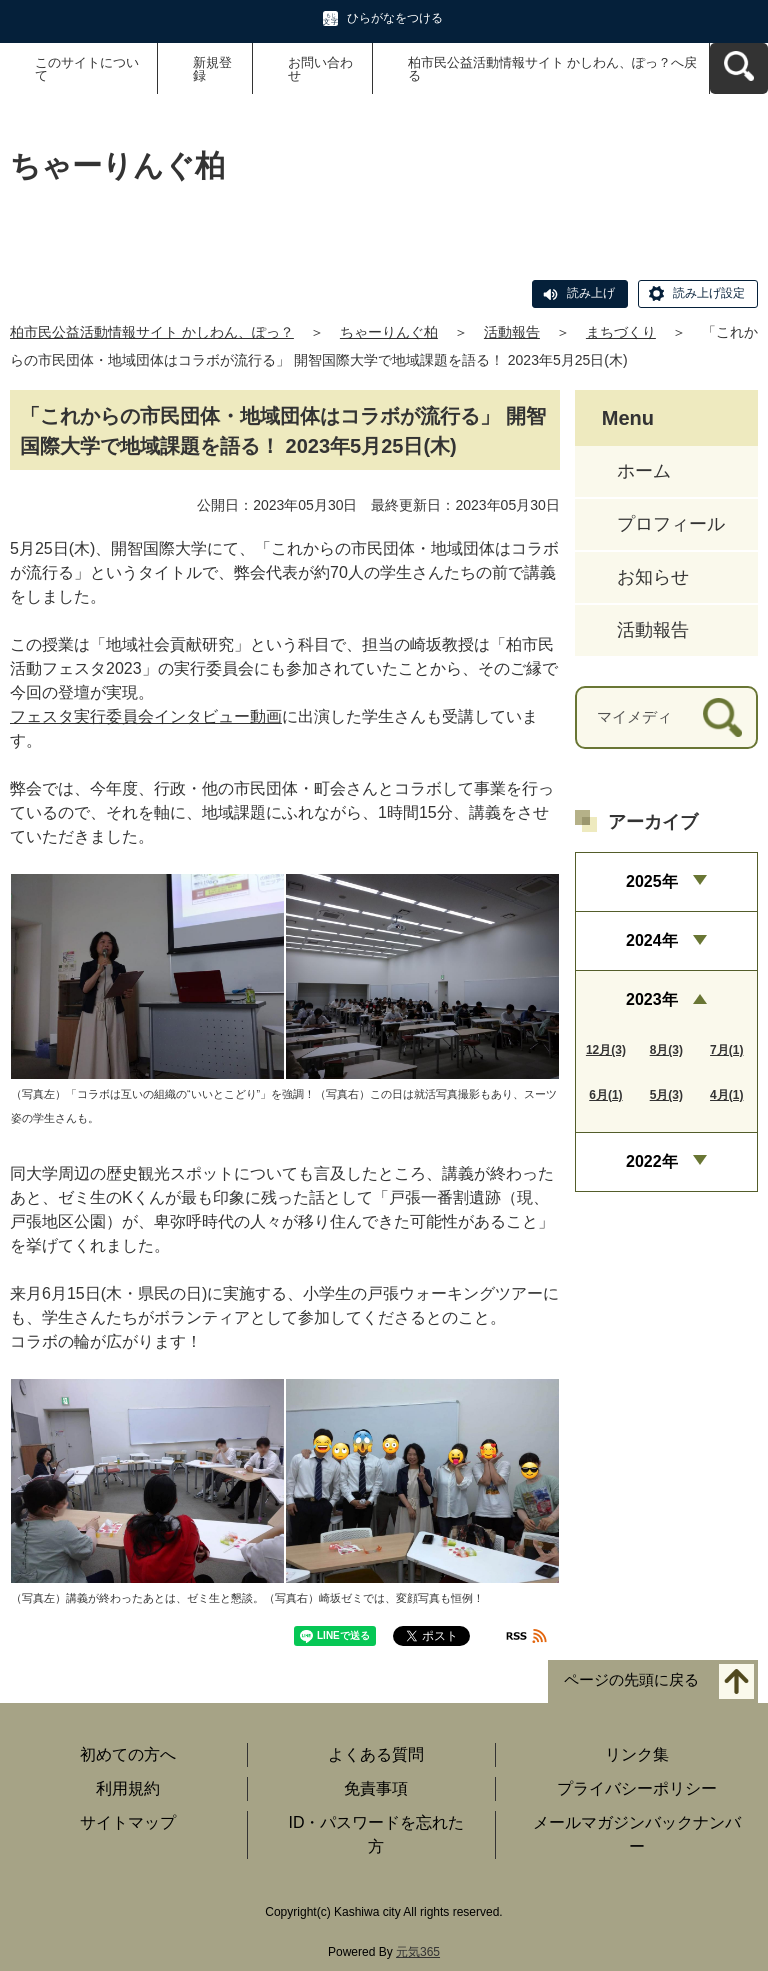 This screenshot has width=768, height=1971. What do you see at coordinates (128, 1754) in the screenshot?
I see `初めての方へ` at bounding box center [128, 1754].